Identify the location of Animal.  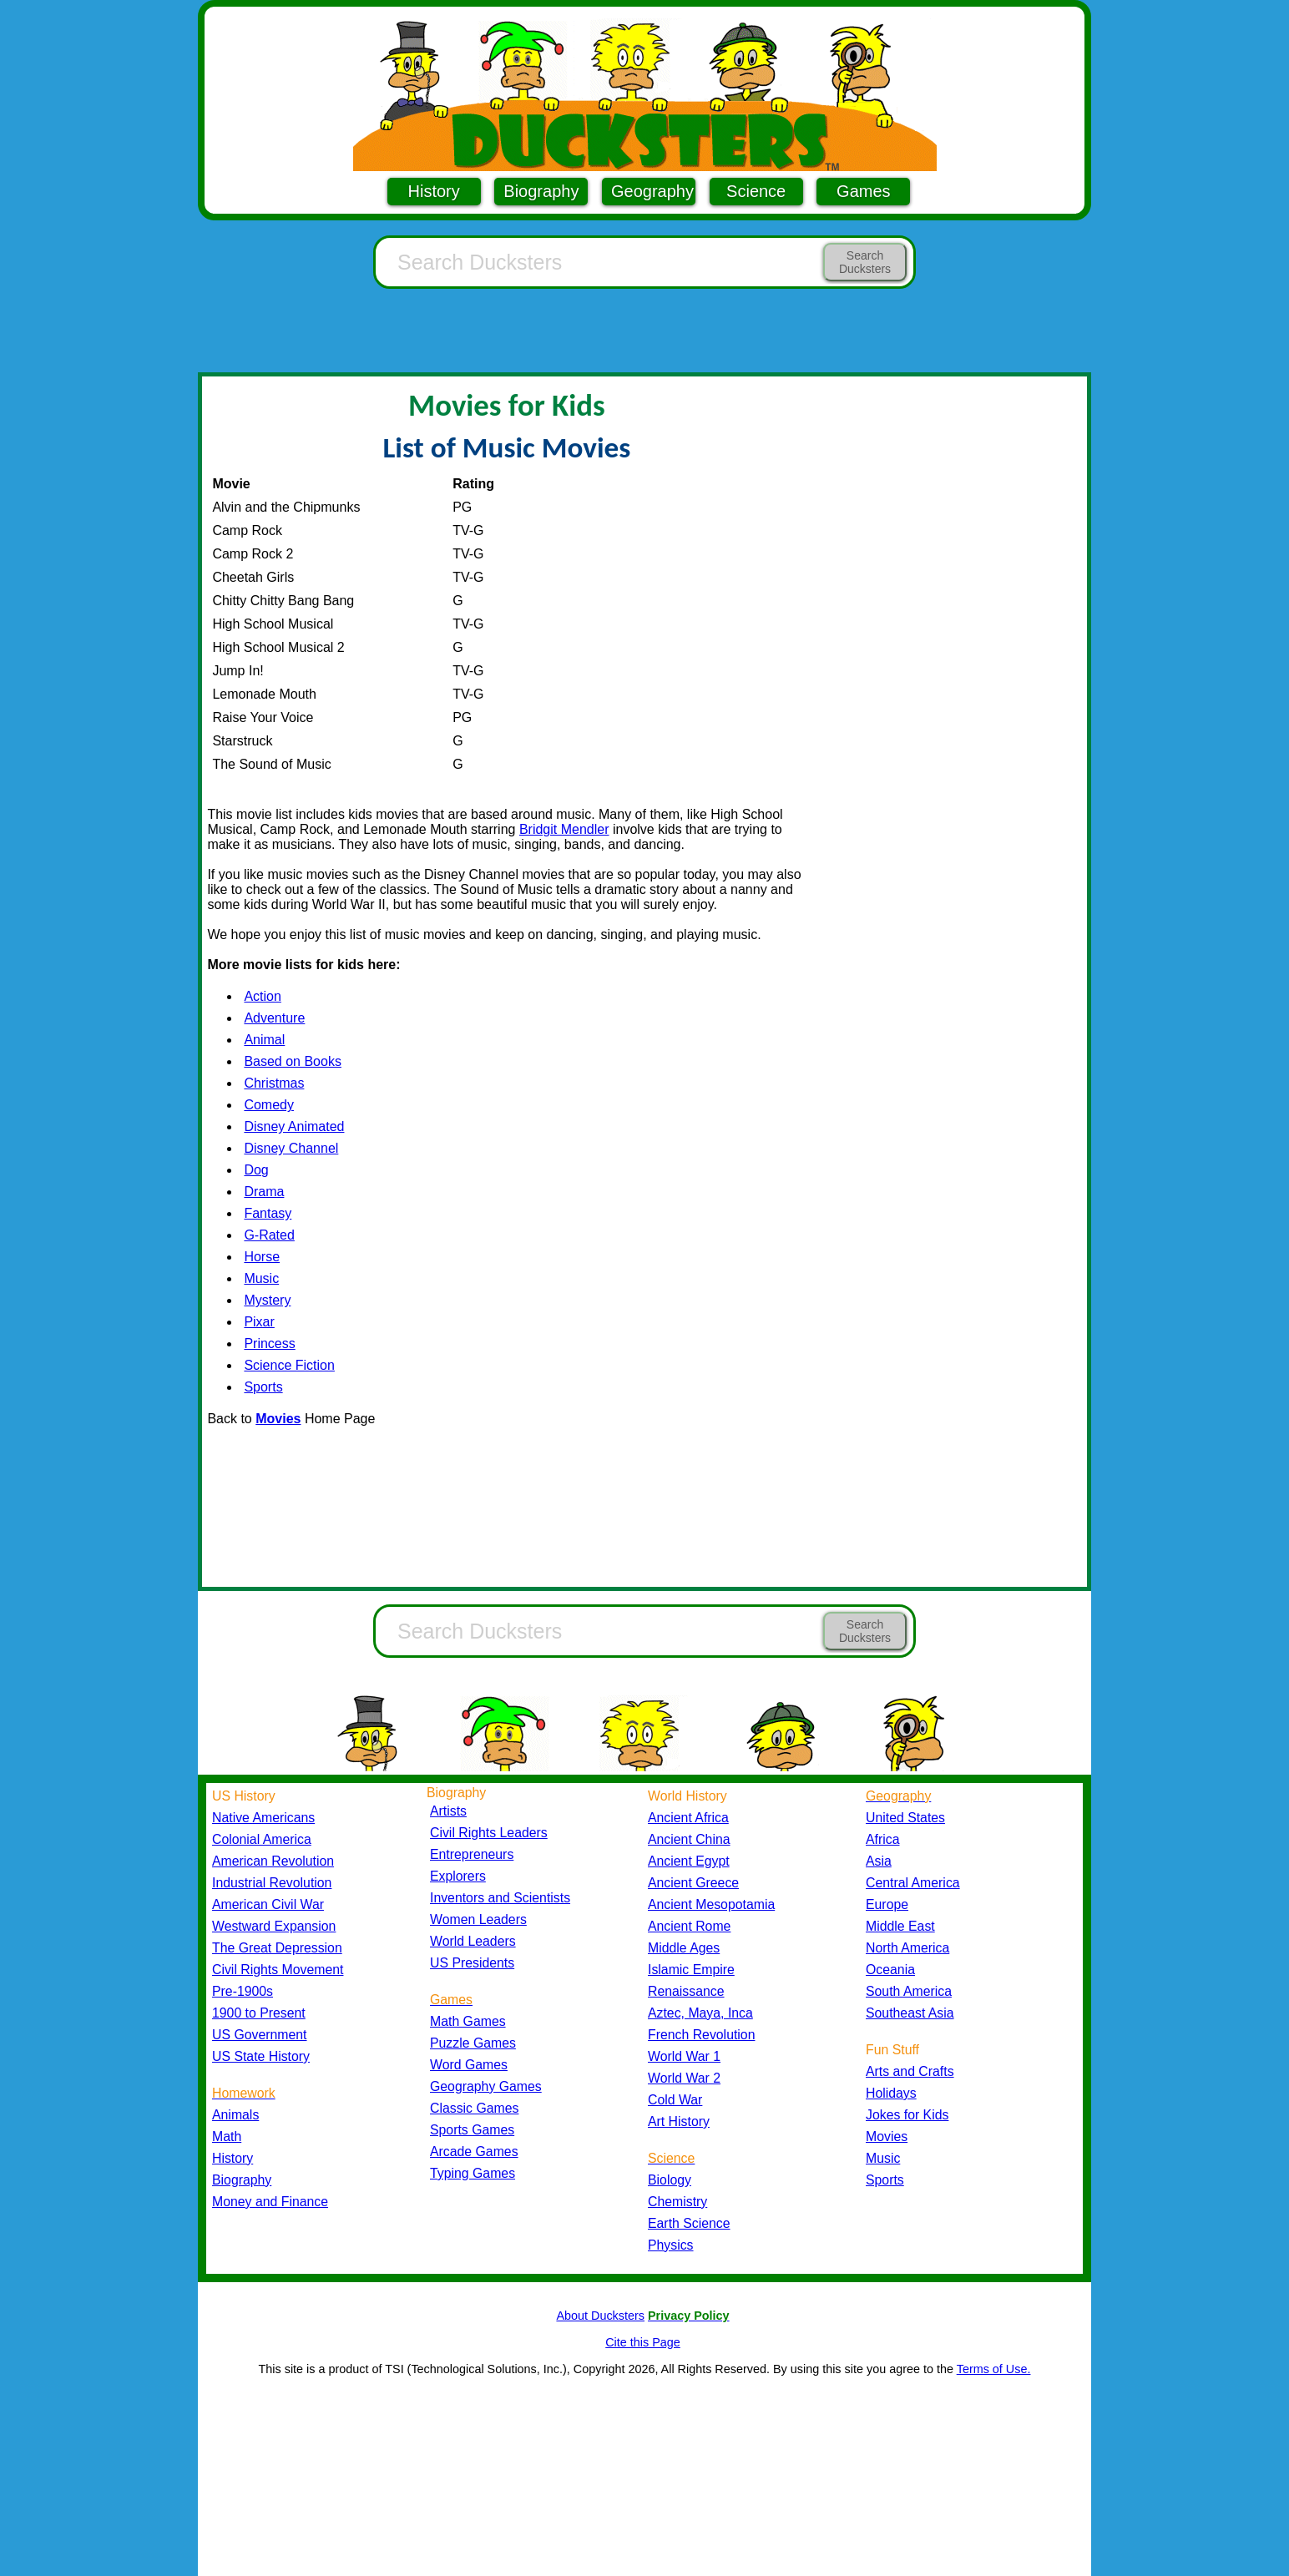
(264, 1040).